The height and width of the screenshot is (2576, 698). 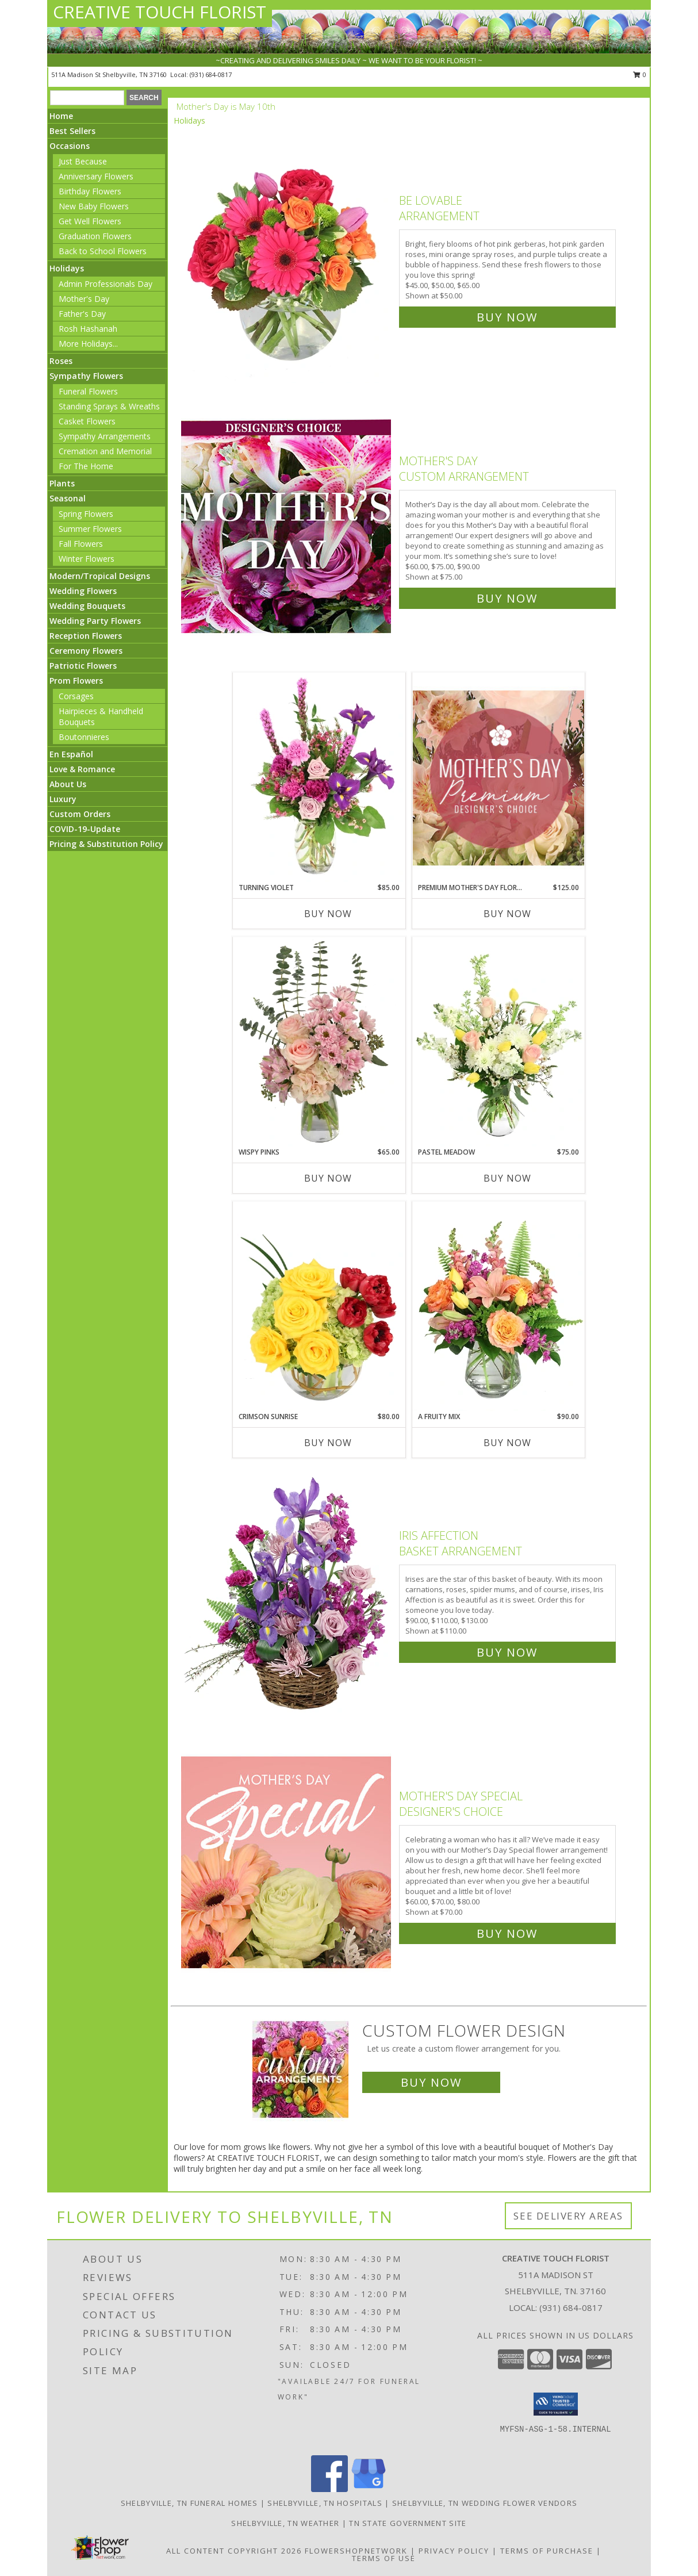 What do you see at coordinates (86, 375) in the screenshot?
I see `Sympathy Flowers` at bounding box center [86, 375].